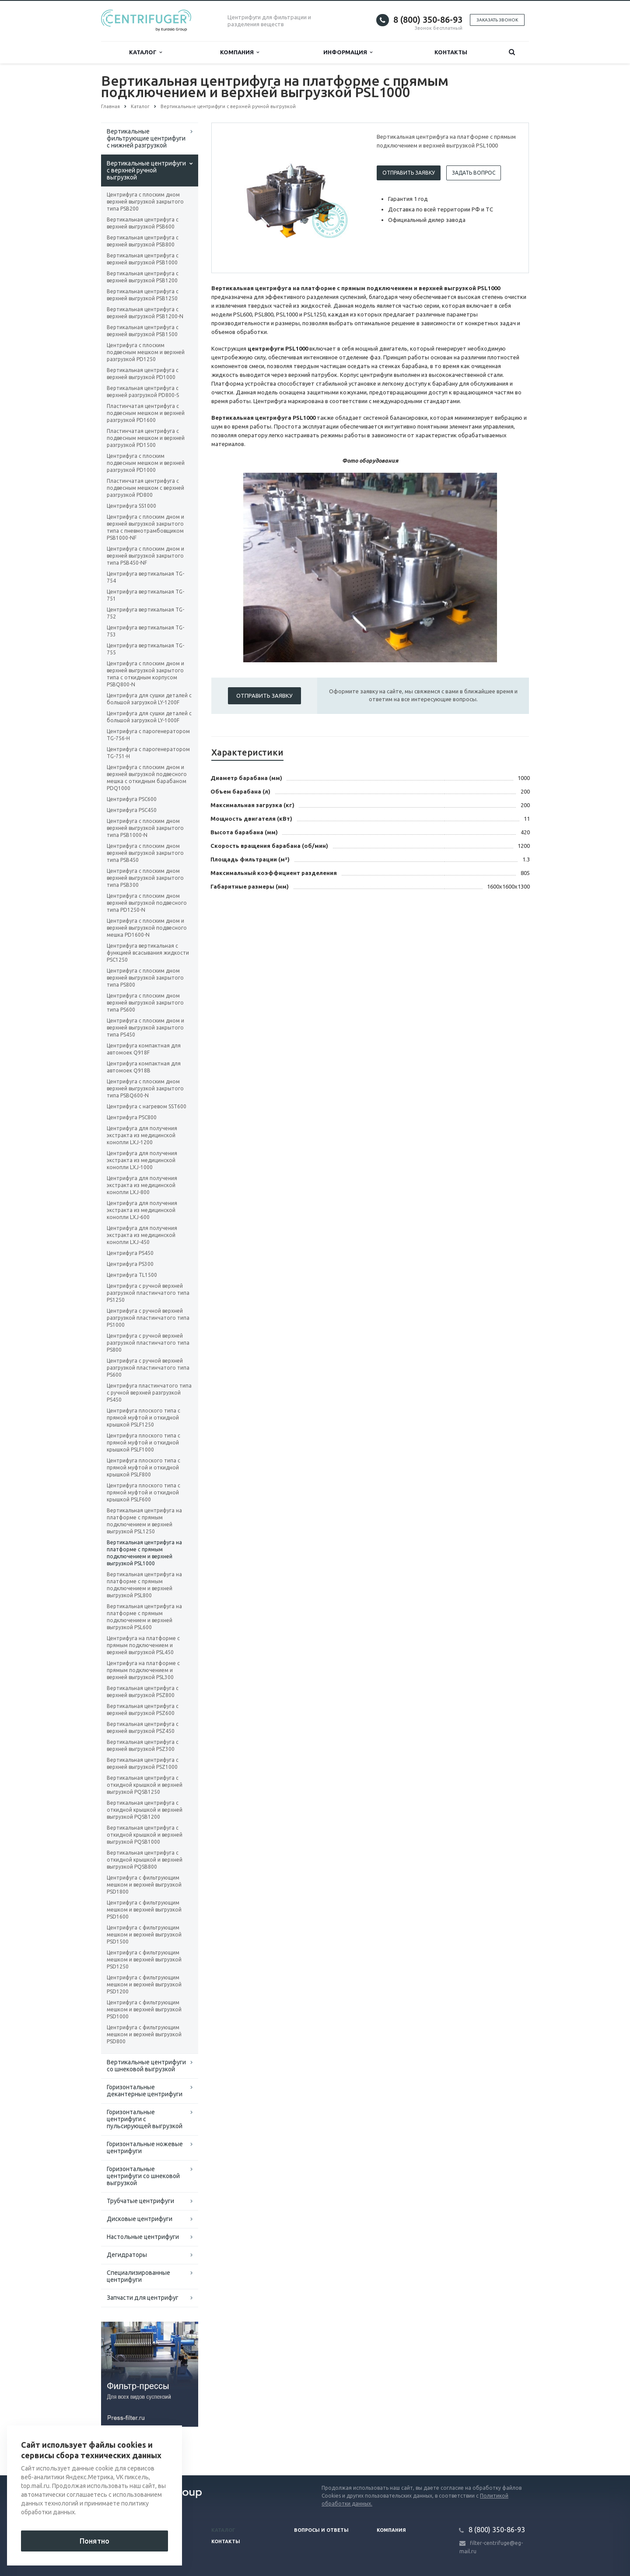 The height and width of the screenshot is (2576, 630). What do you see at coordinates (347, 52) in the screenshot?
I see `Информация` at bounding box center [347, 52].